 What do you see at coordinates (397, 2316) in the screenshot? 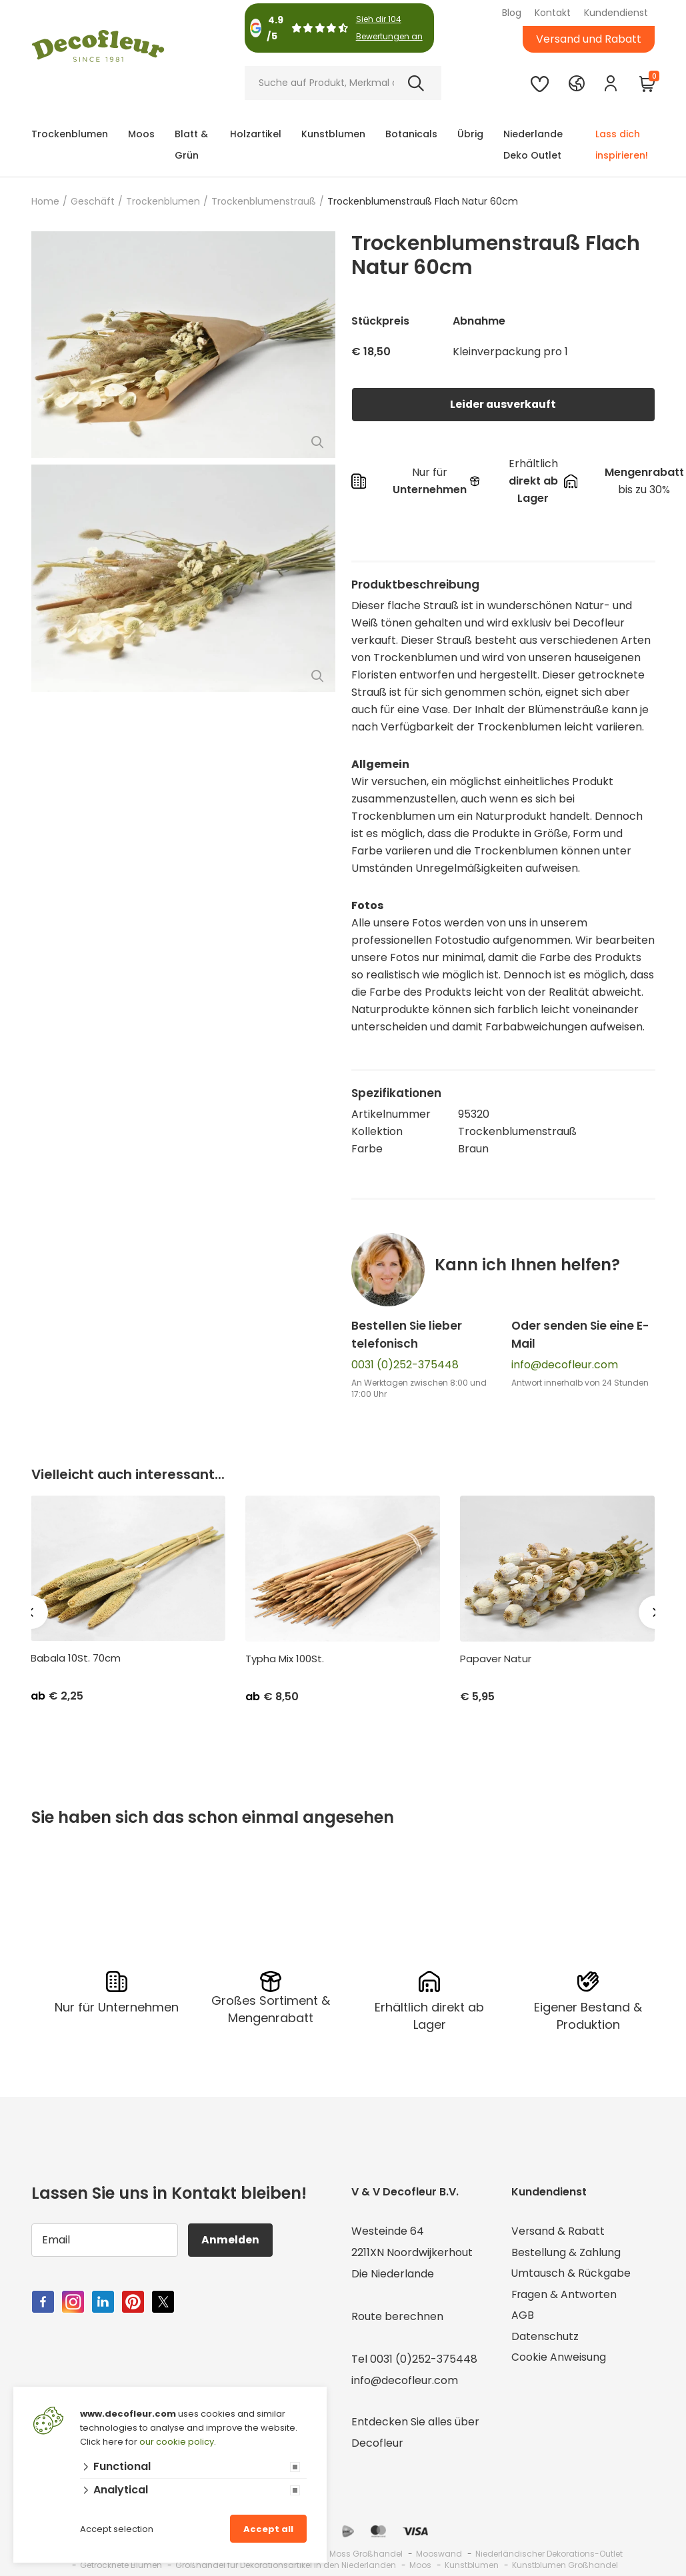
I see `Route berechnen` at bounding box center [397, 2316].